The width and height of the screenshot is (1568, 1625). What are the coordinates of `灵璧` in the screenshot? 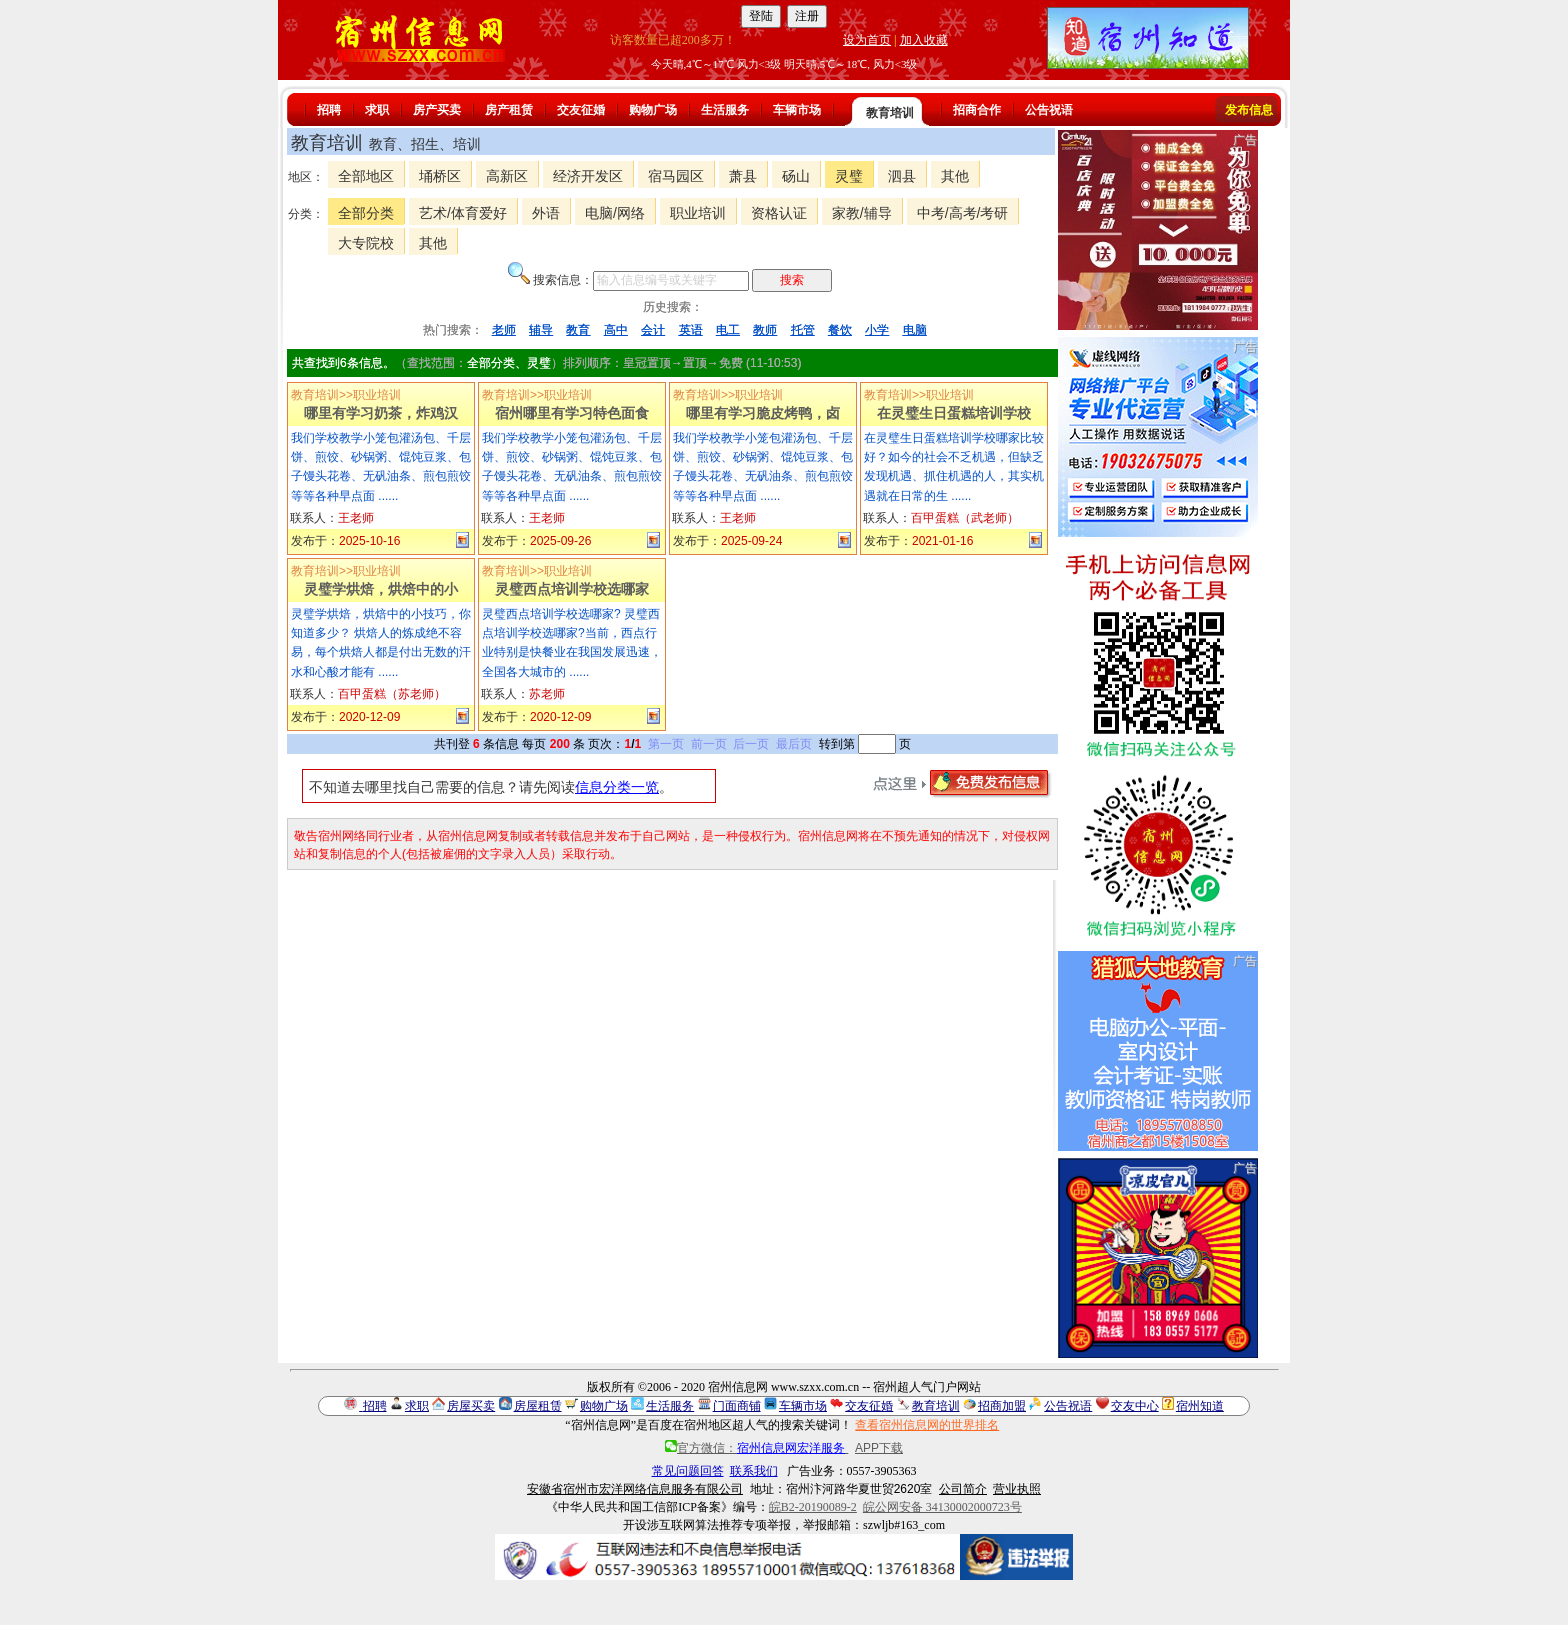 It's located at (849, 176).